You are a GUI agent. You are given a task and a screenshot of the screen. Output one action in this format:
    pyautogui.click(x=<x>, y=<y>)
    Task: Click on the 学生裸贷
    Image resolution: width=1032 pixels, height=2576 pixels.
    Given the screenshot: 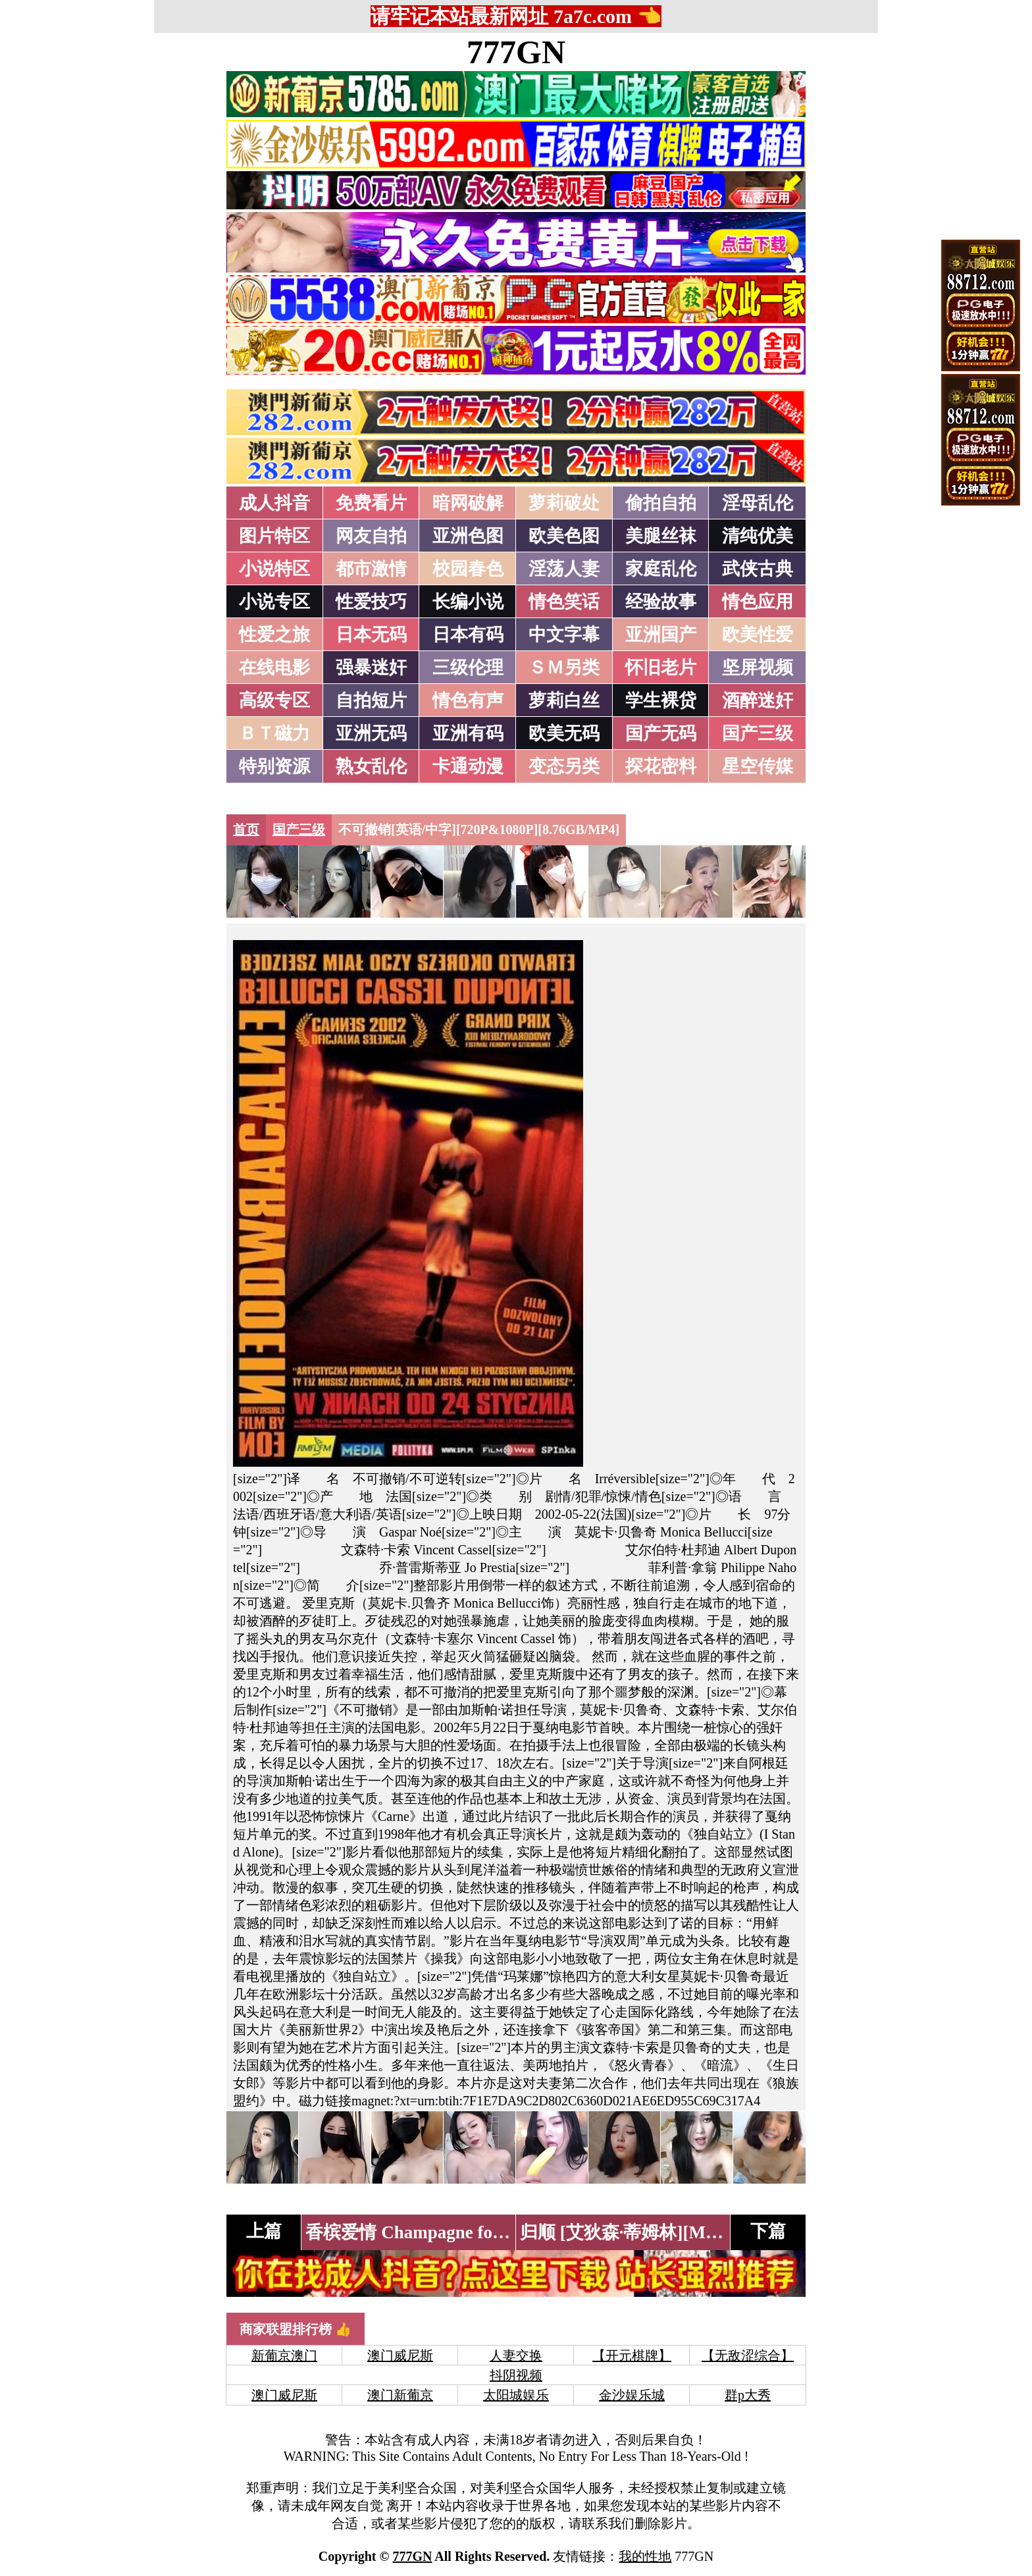 What is the action you would take?
    pyautogui.click(x=660, y=700)
    